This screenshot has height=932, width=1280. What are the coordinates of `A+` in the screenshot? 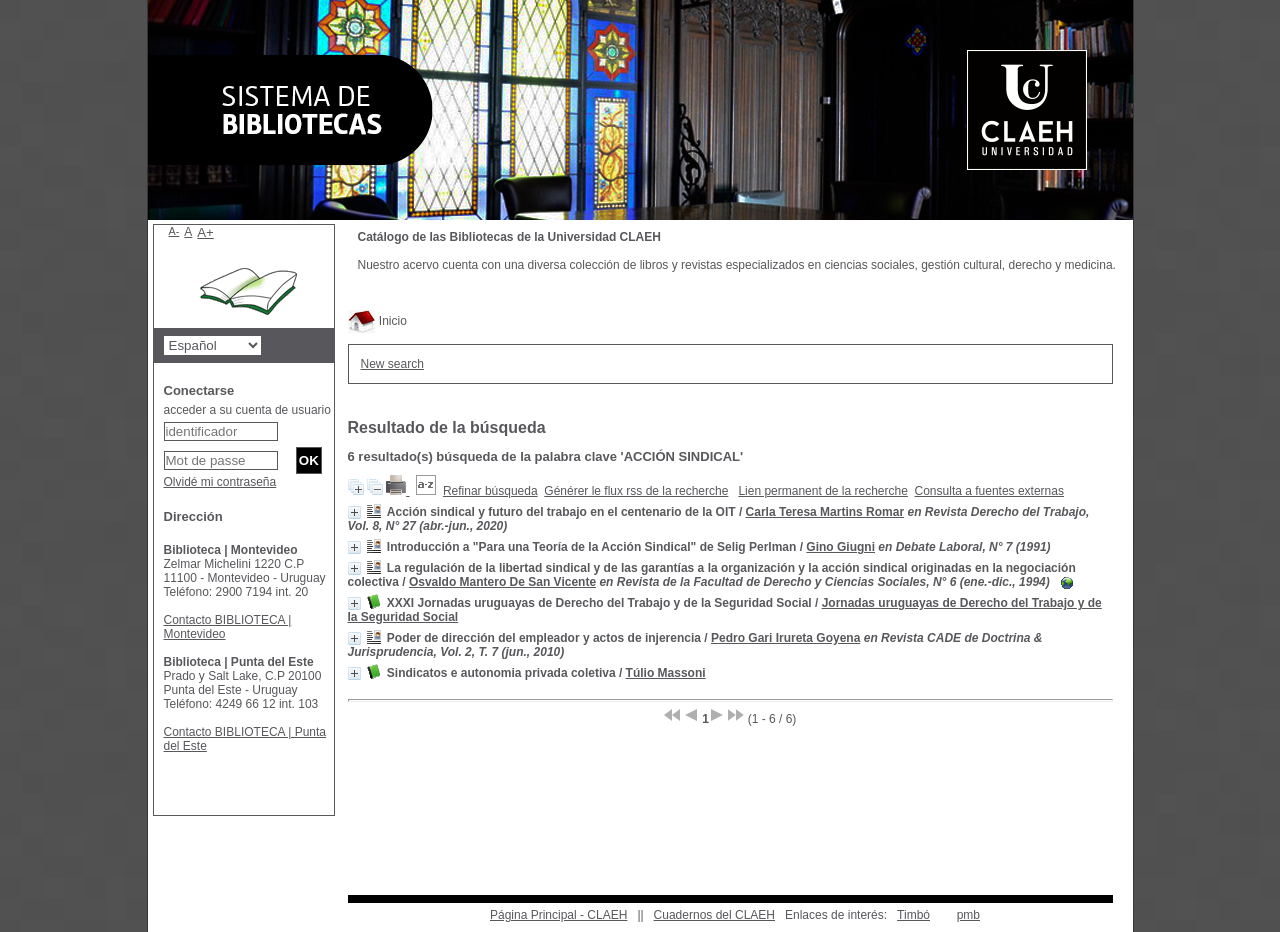 It's located at (205, 232).